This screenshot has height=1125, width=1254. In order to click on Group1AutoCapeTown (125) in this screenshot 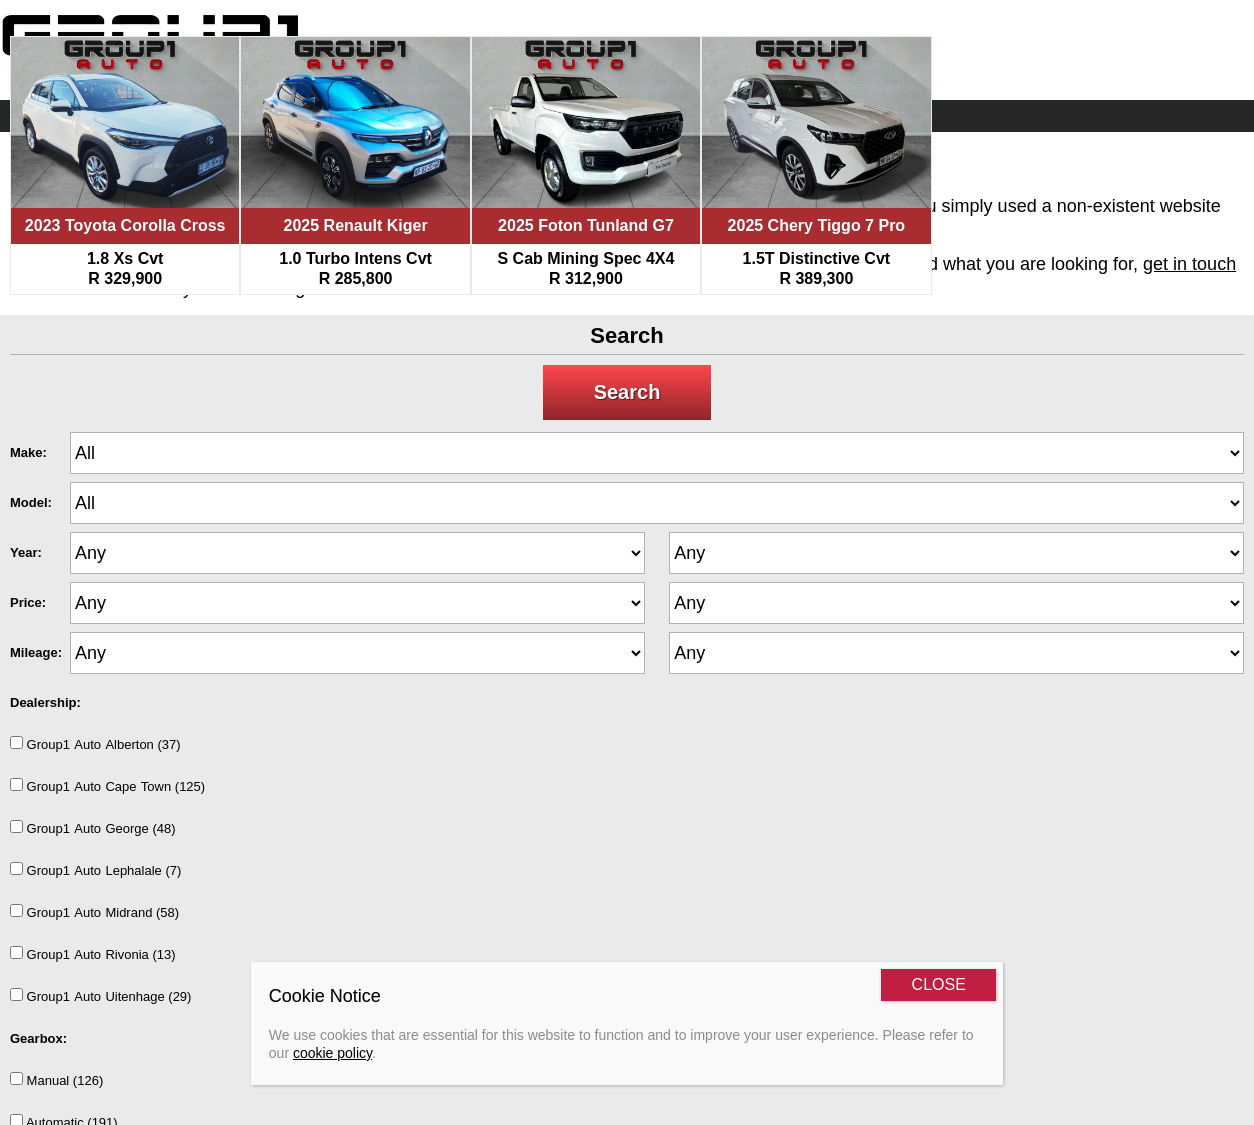, I will do `click(107, 786)`.